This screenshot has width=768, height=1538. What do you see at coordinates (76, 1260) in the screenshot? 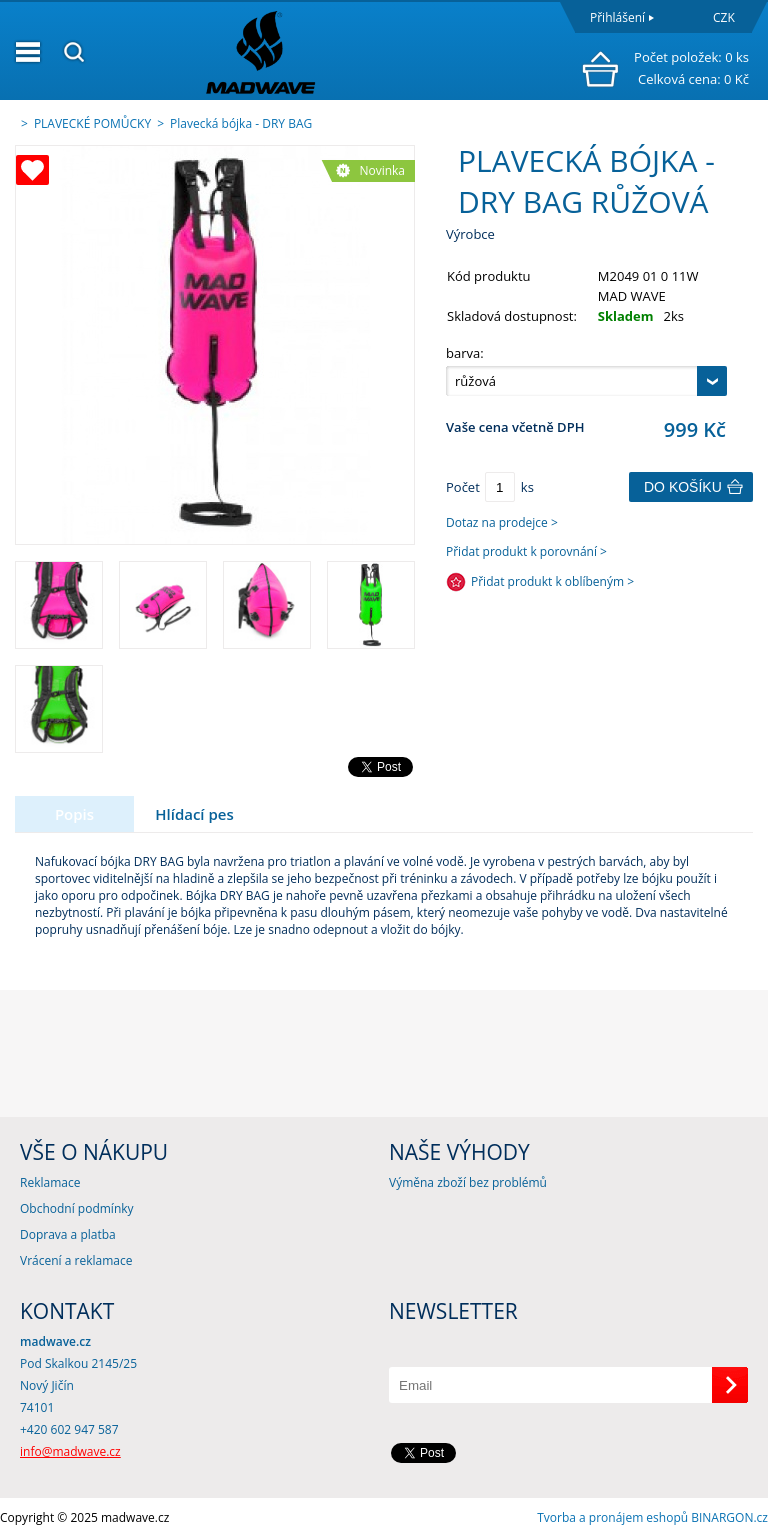
I see `Vrácení a reklamace` at bounding box center [76, 1260].